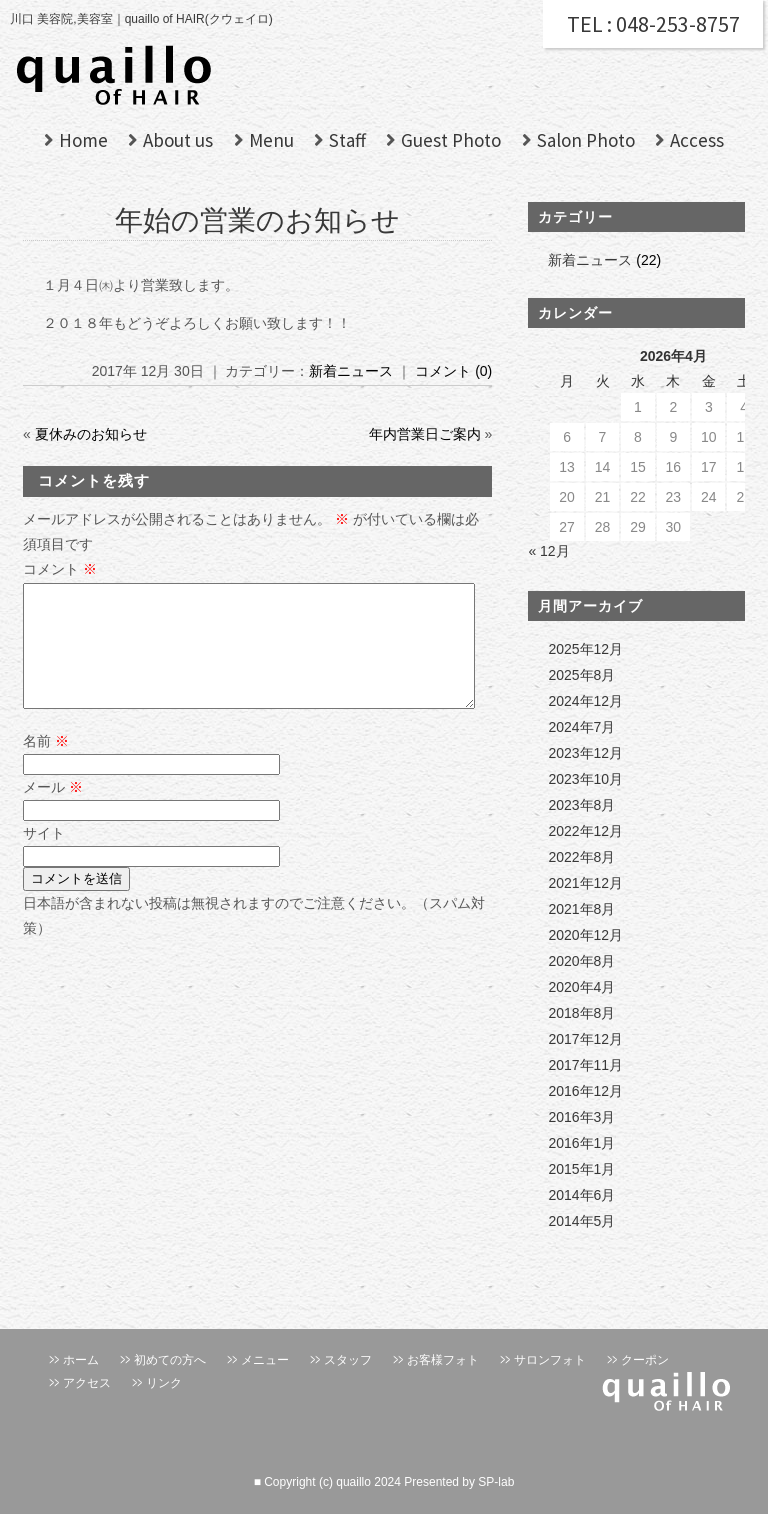  I want to click on コメント, so click(60, 569).